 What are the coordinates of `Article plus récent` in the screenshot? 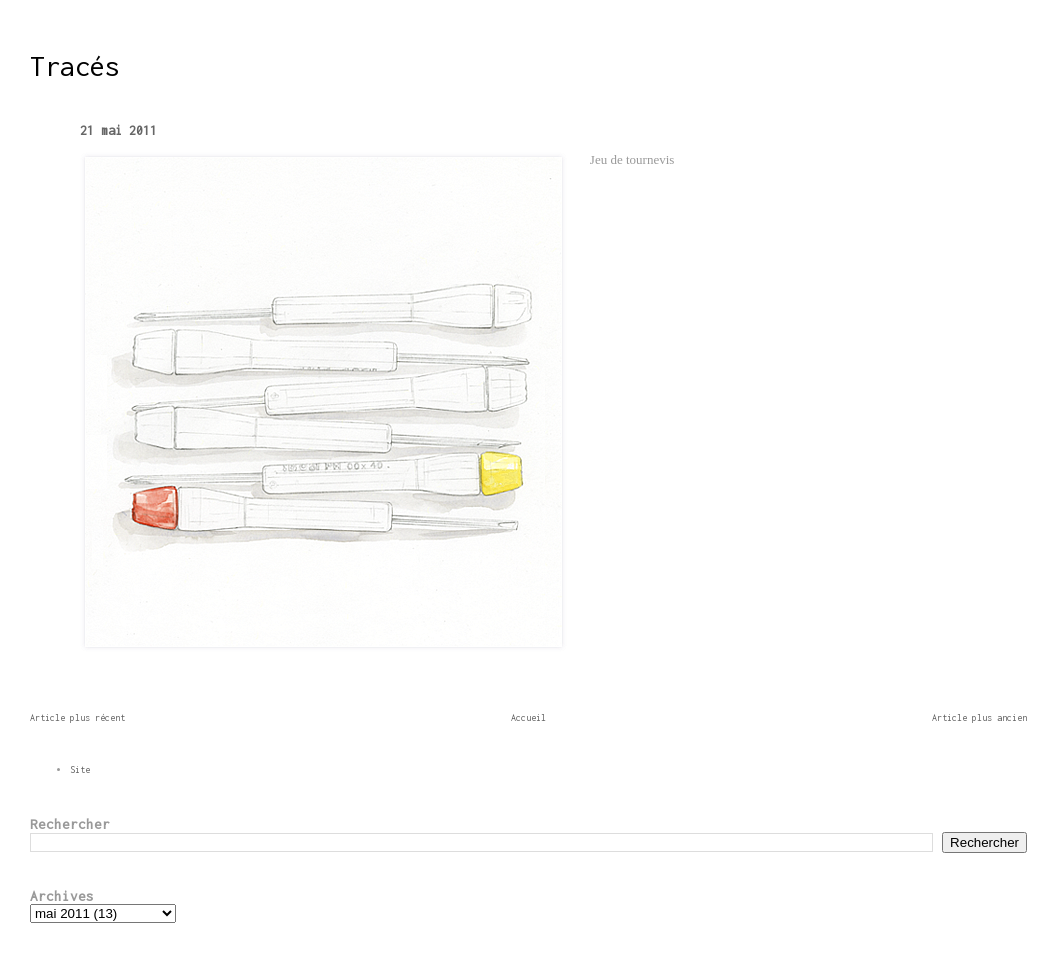 It's located at (77, 717).